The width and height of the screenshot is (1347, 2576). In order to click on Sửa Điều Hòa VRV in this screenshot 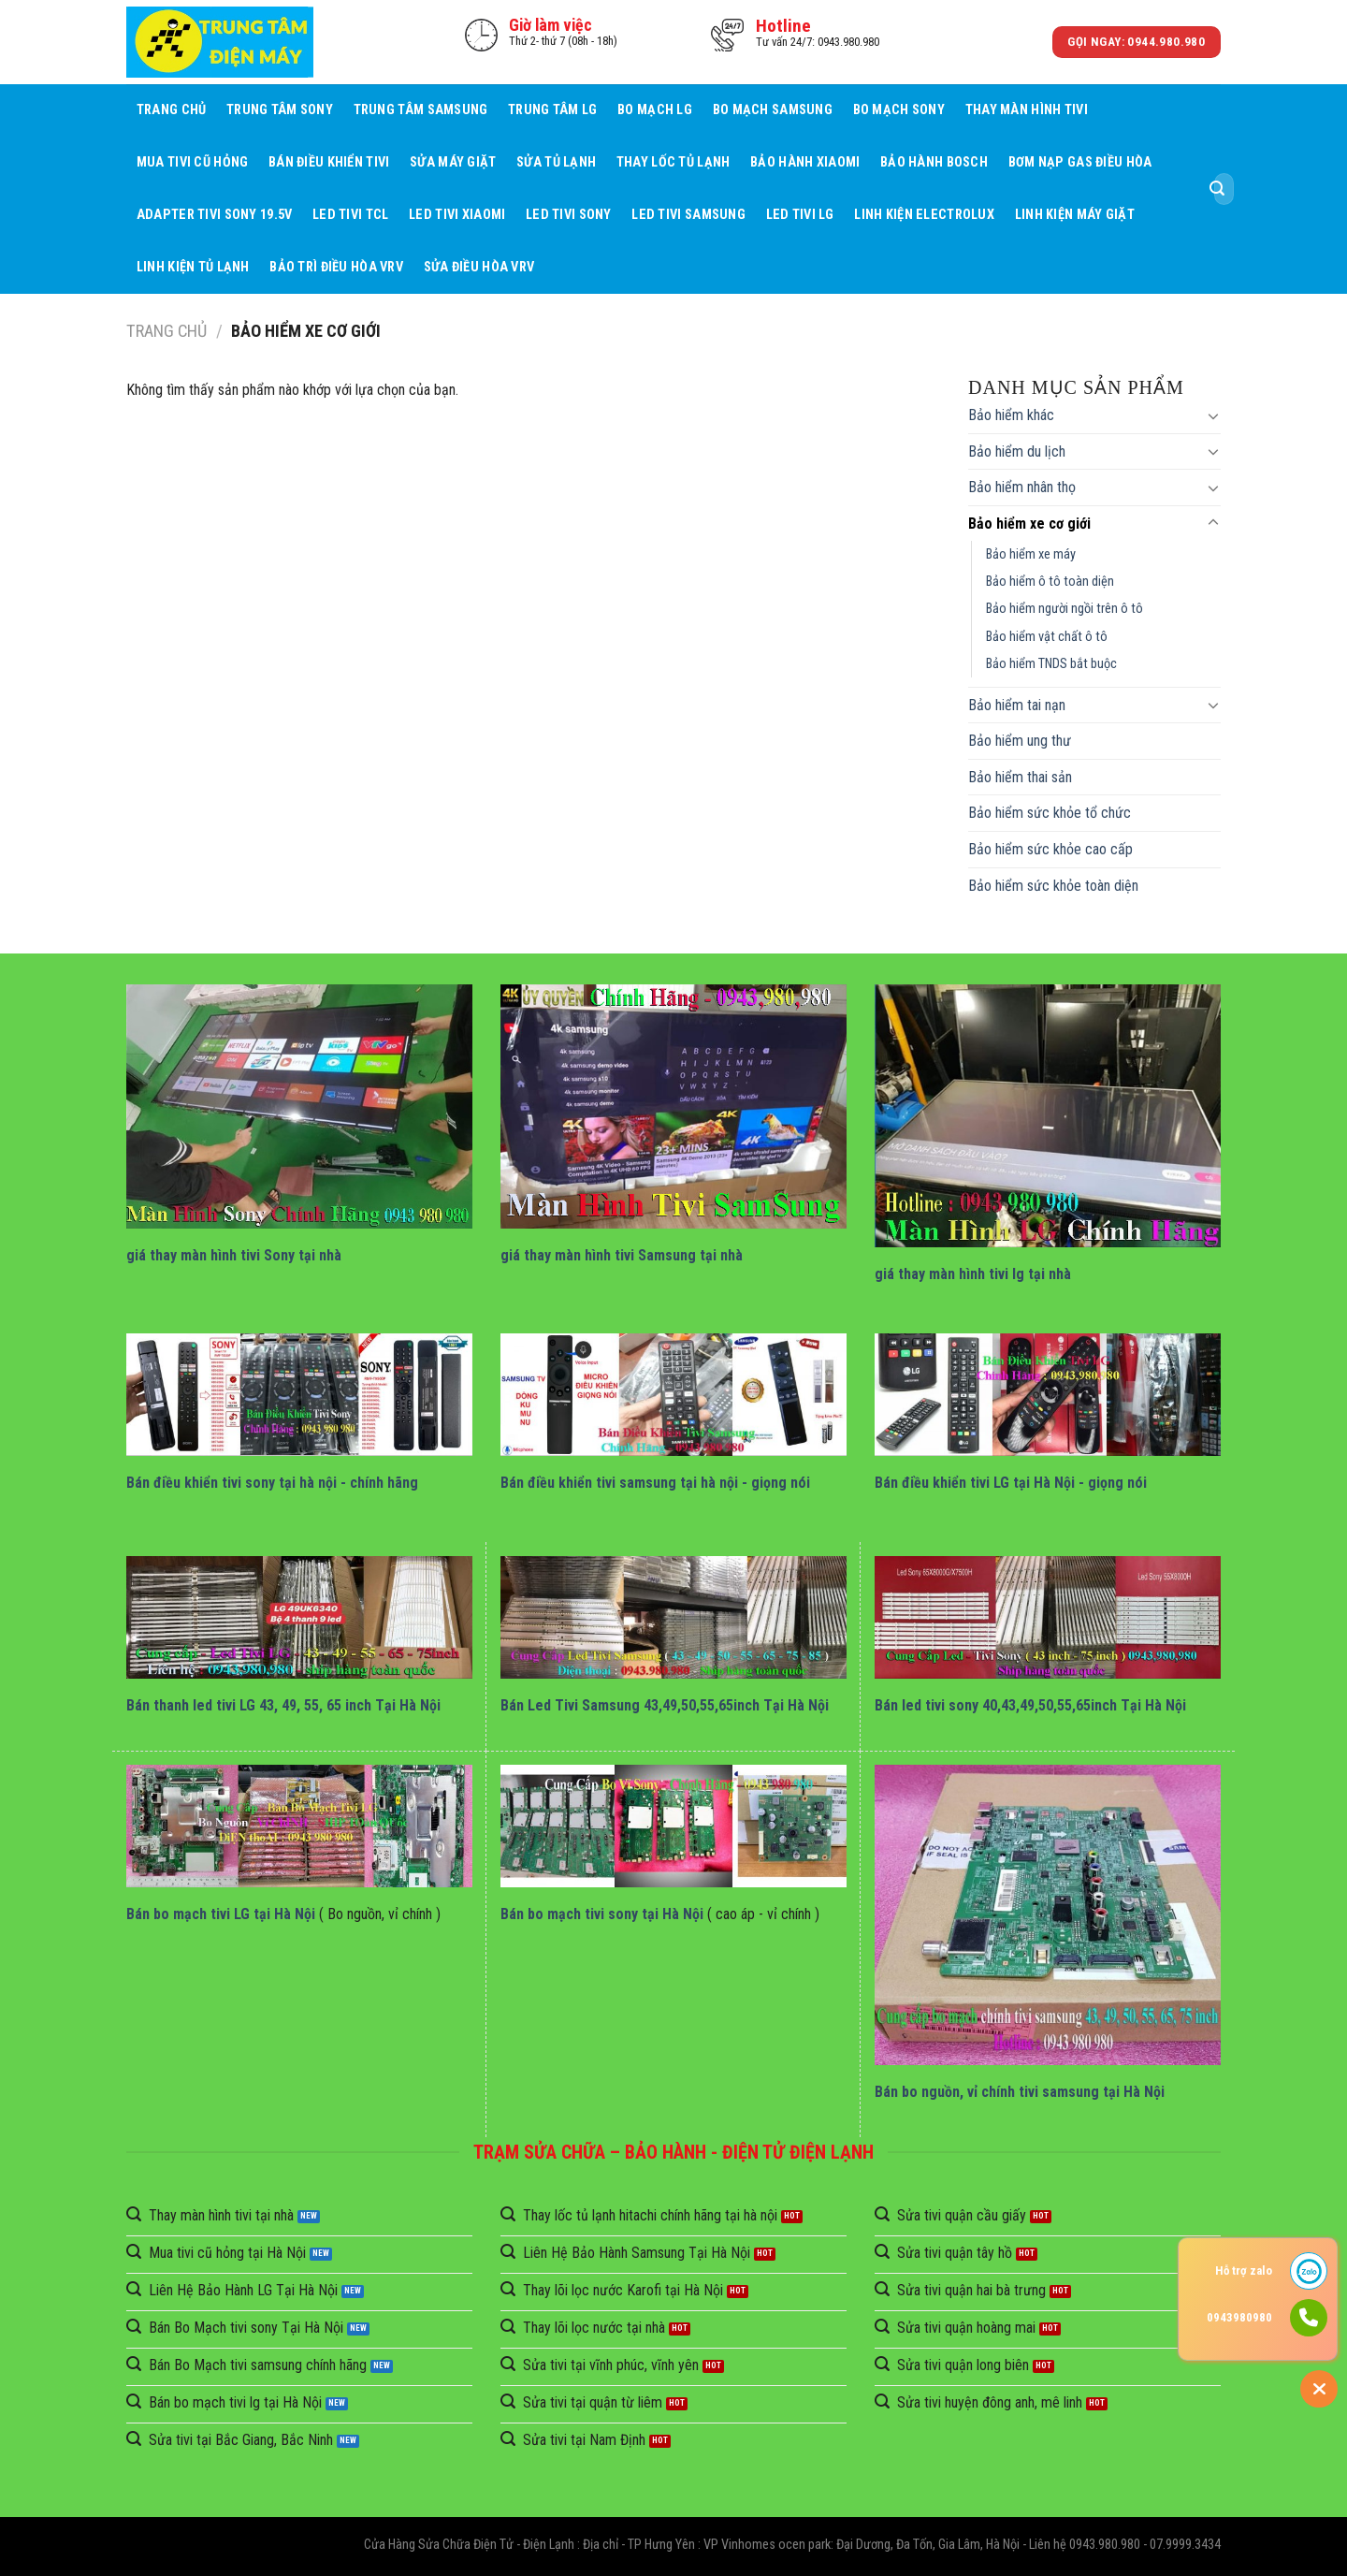, I will do `click(479, 267)`.